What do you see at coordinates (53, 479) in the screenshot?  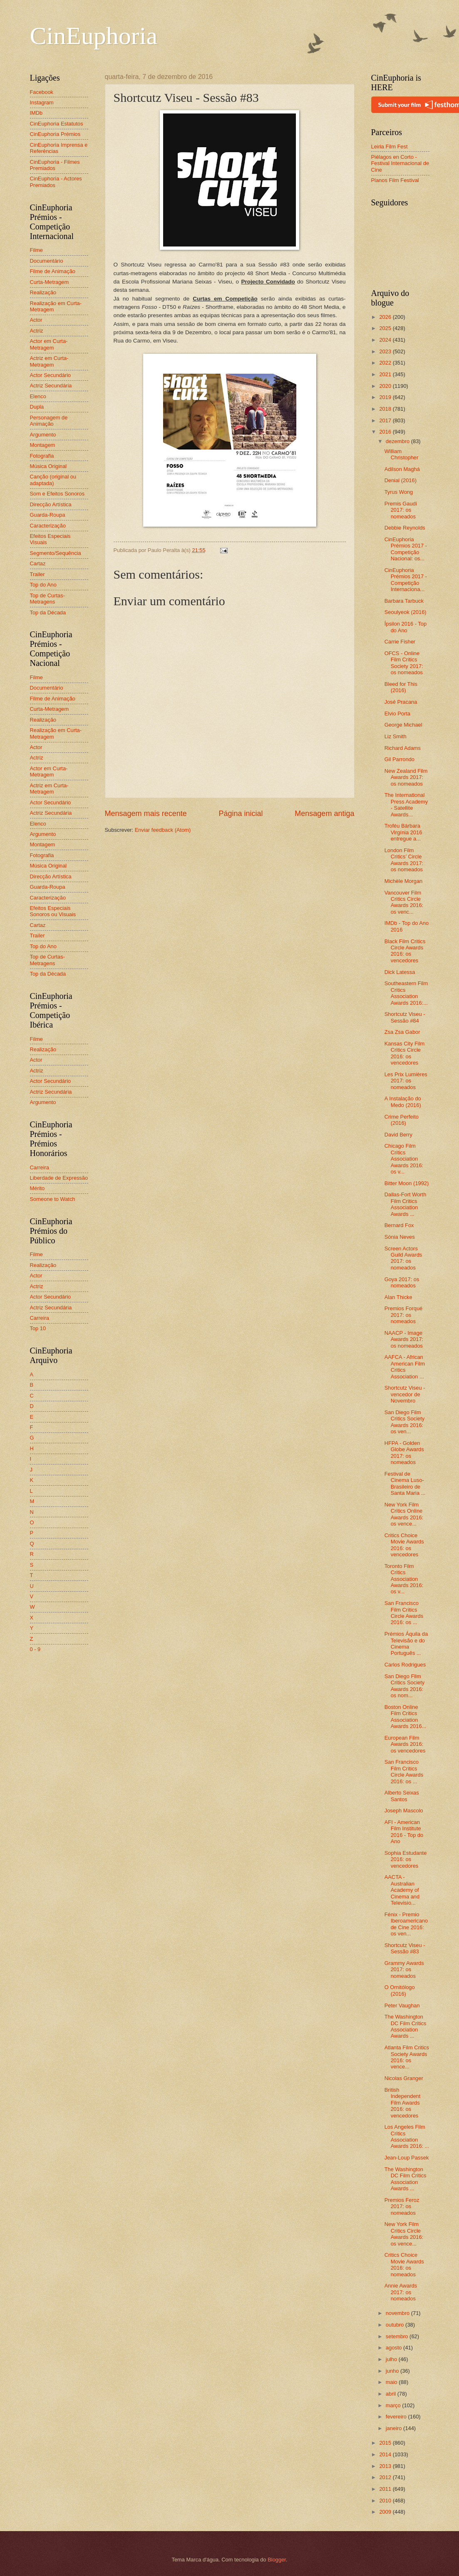 I see `Canção (original ou adaptada)` at bounding box center [53, 479].